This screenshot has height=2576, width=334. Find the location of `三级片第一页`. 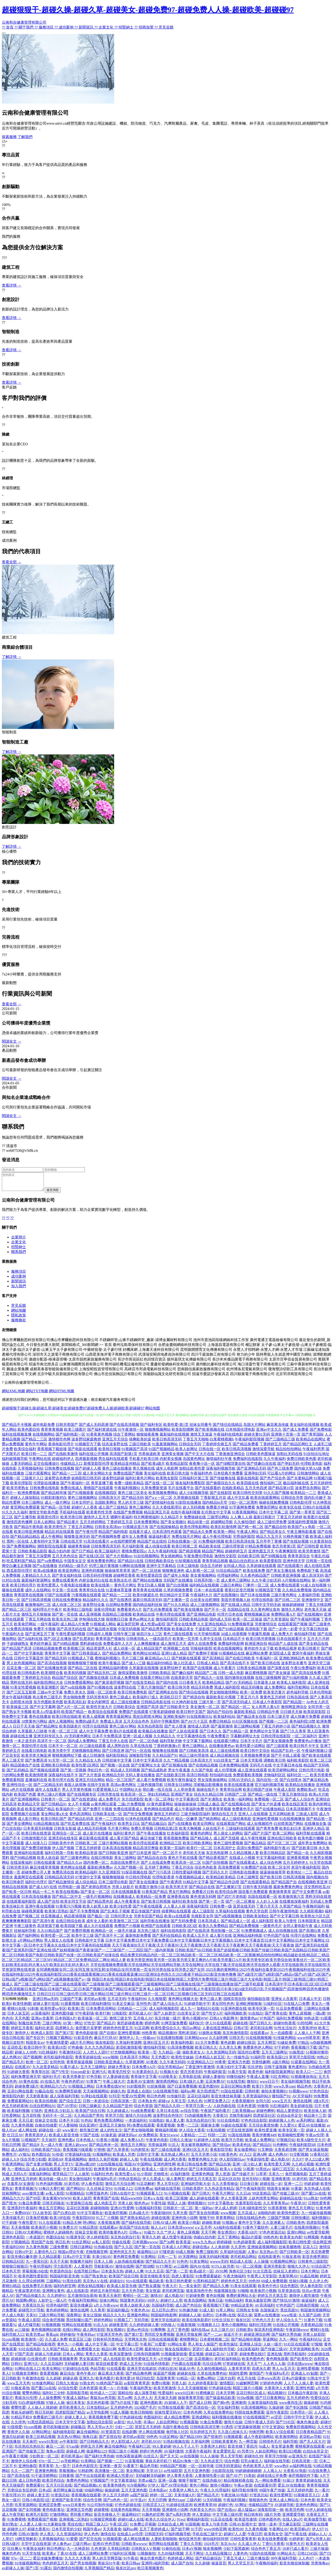

三级片第一页 is located at coordinates (210, 1705).